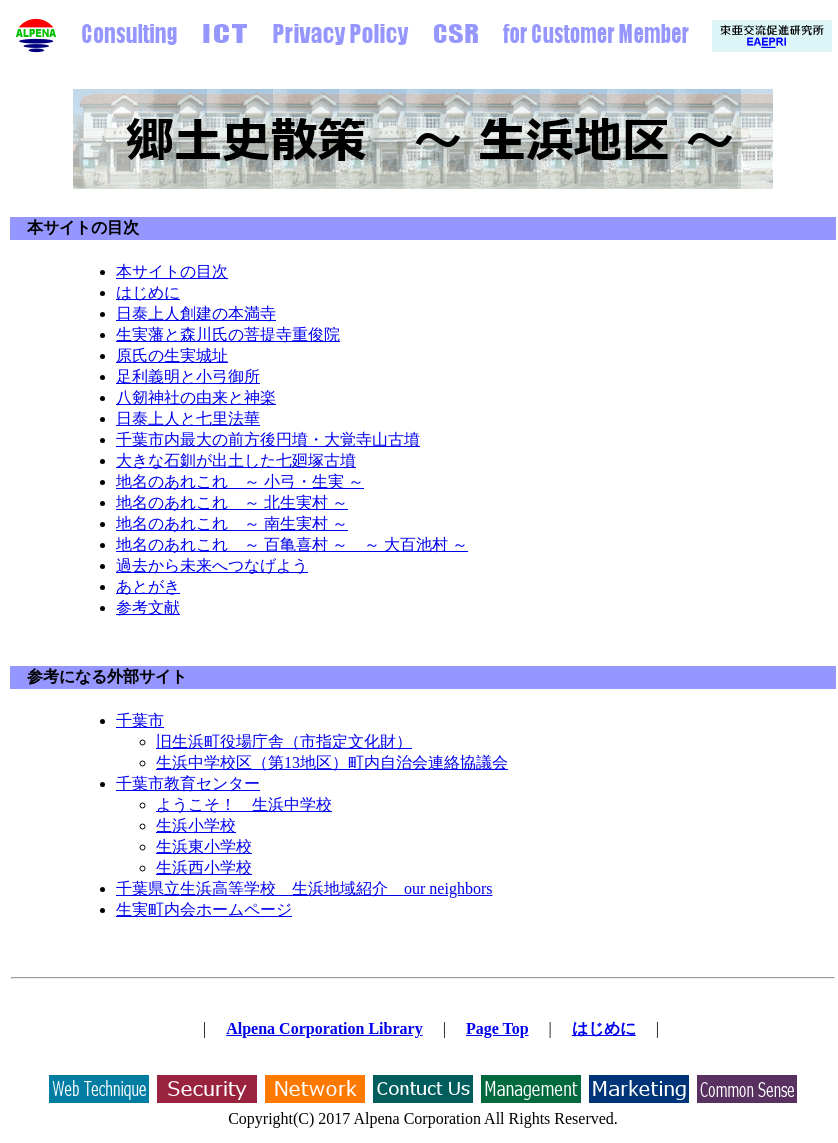 The height and width of the screenshot is (1143, 838). What do you see at coordinates (292, 544) in the screenshot?
I see `地名のあれこれ ～ 百亀喜村 ～ ～ 大百池村 ～` at bounding box center [292, 544].